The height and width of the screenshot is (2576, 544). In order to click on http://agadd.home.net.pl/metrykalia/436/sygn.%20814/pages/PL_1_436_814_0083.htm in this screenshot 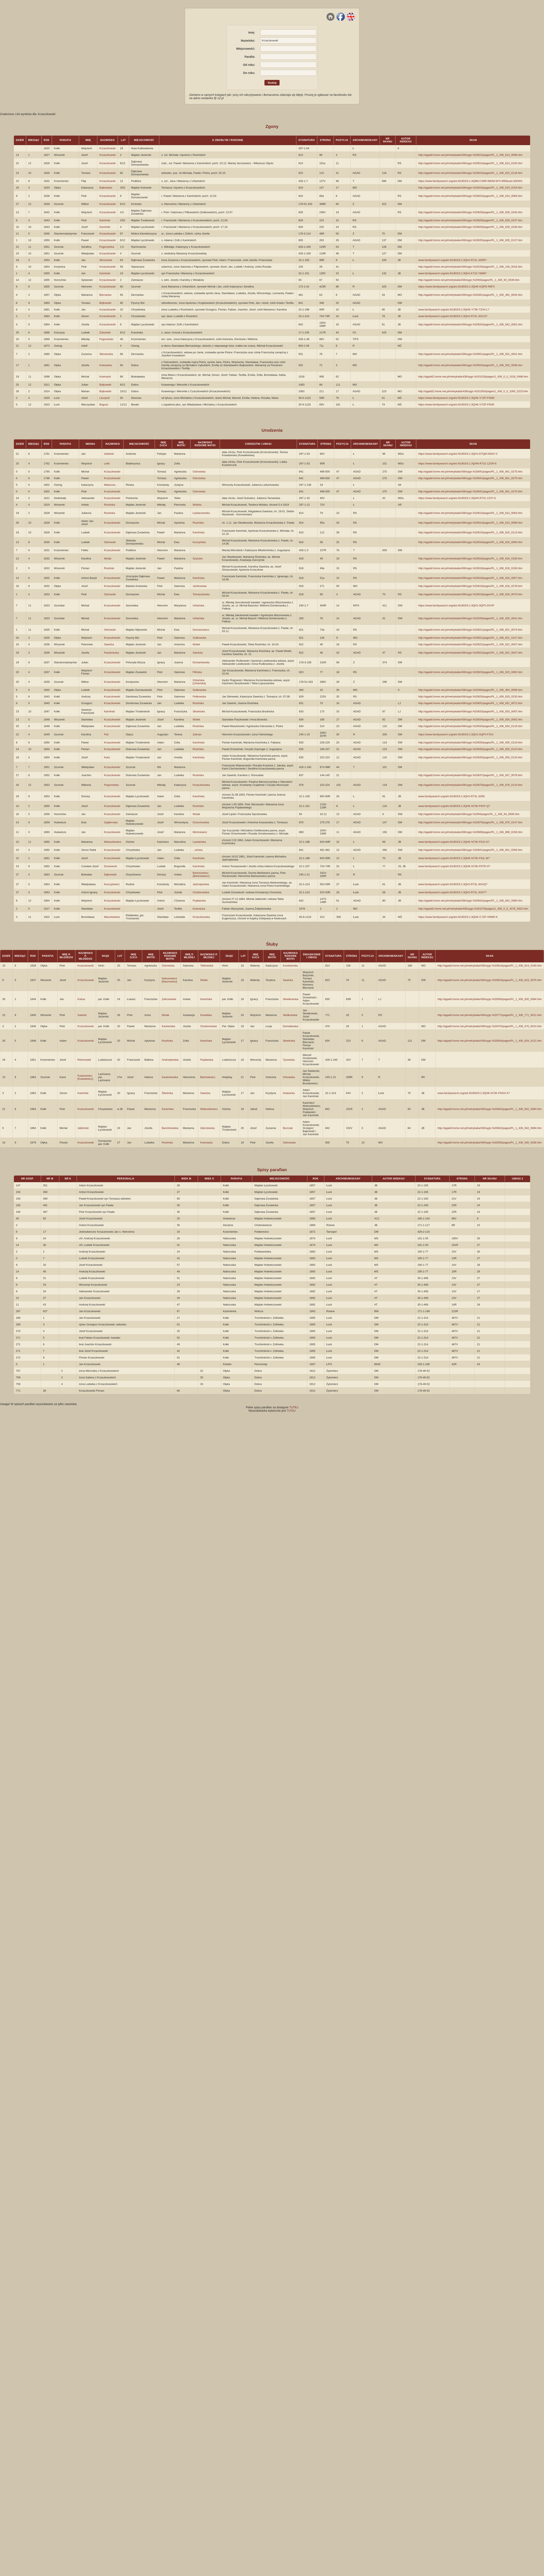, I will do `click(470, 512)`.